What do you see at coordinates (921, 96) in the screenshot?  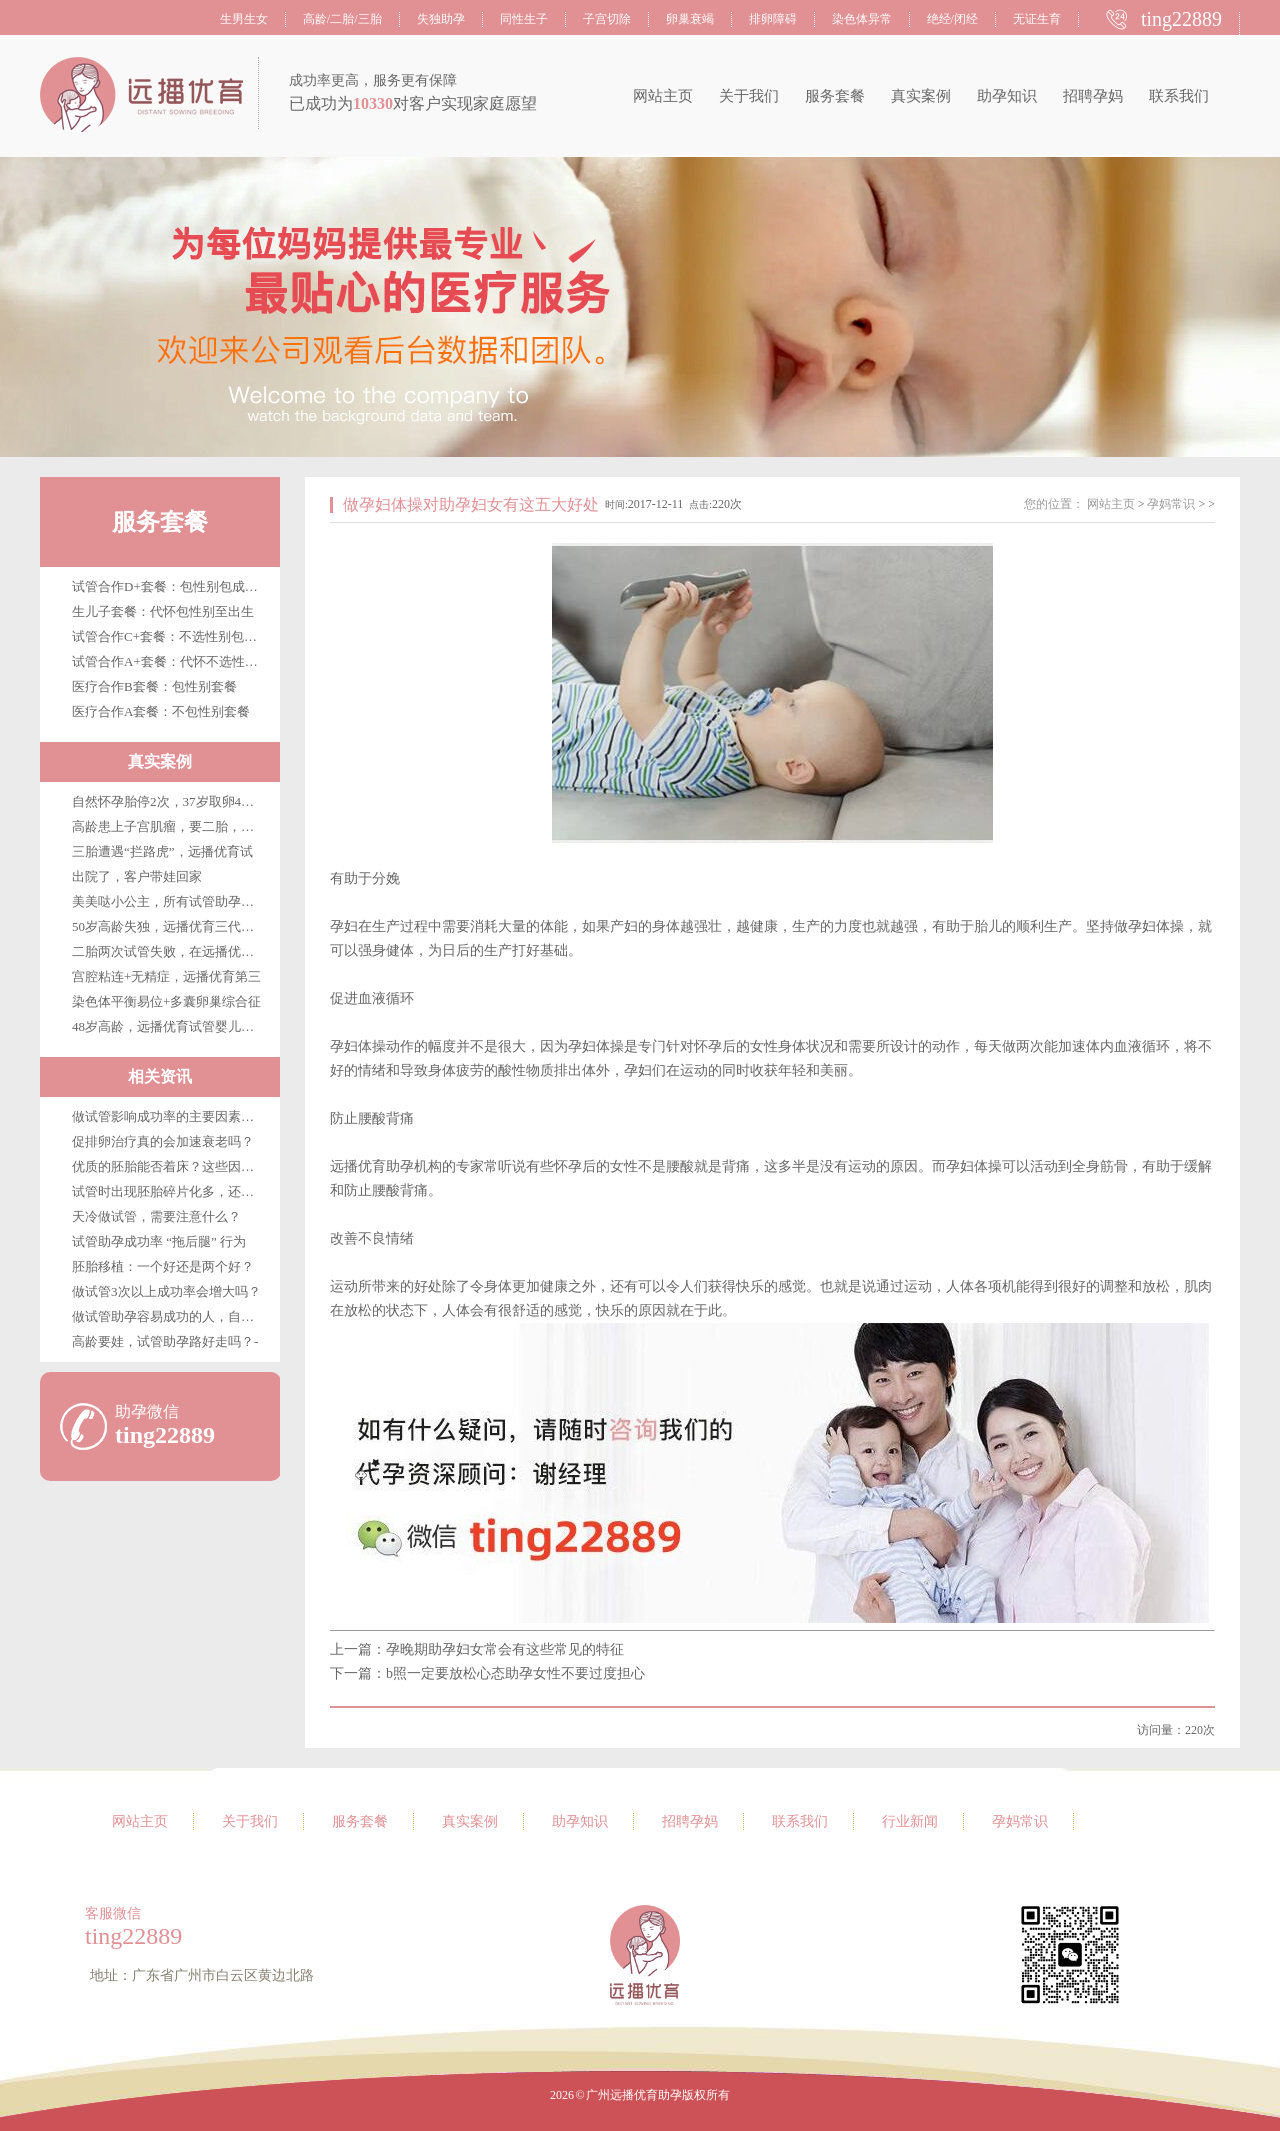 I see `真实案例` at bounding box center [921, 96].